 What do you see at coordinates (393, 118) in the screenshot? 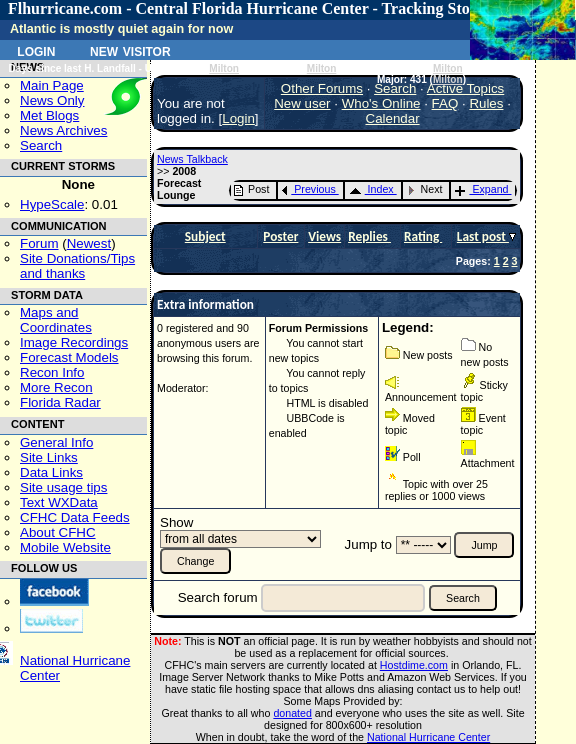
I see `Calendar` at bounding box center [393, 118].